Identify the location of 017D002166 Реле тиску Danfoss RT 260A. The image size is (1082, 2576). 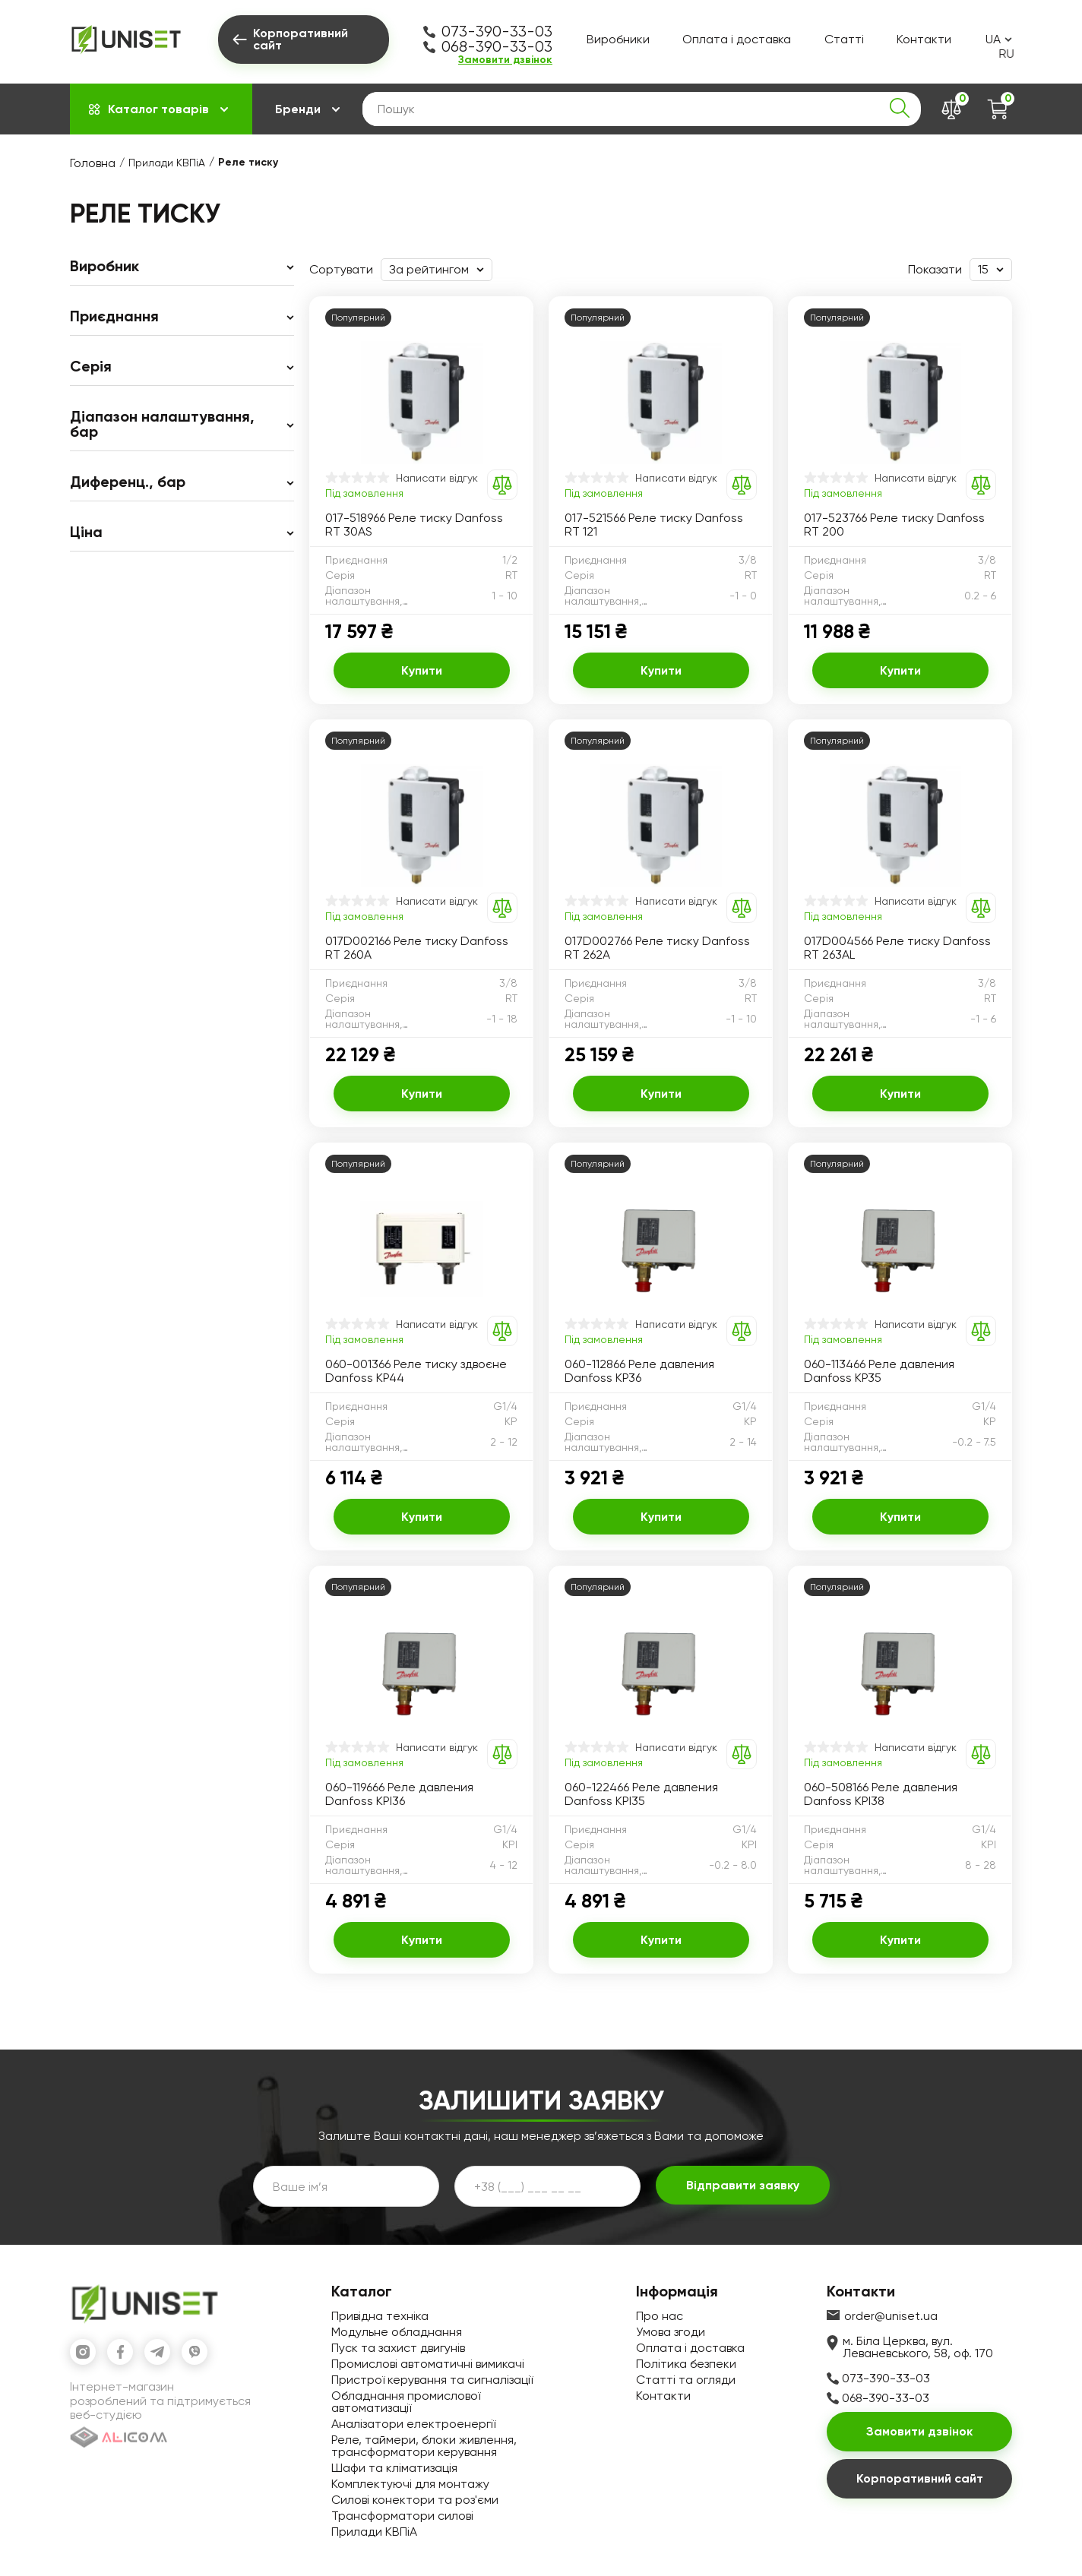
(416, 948).